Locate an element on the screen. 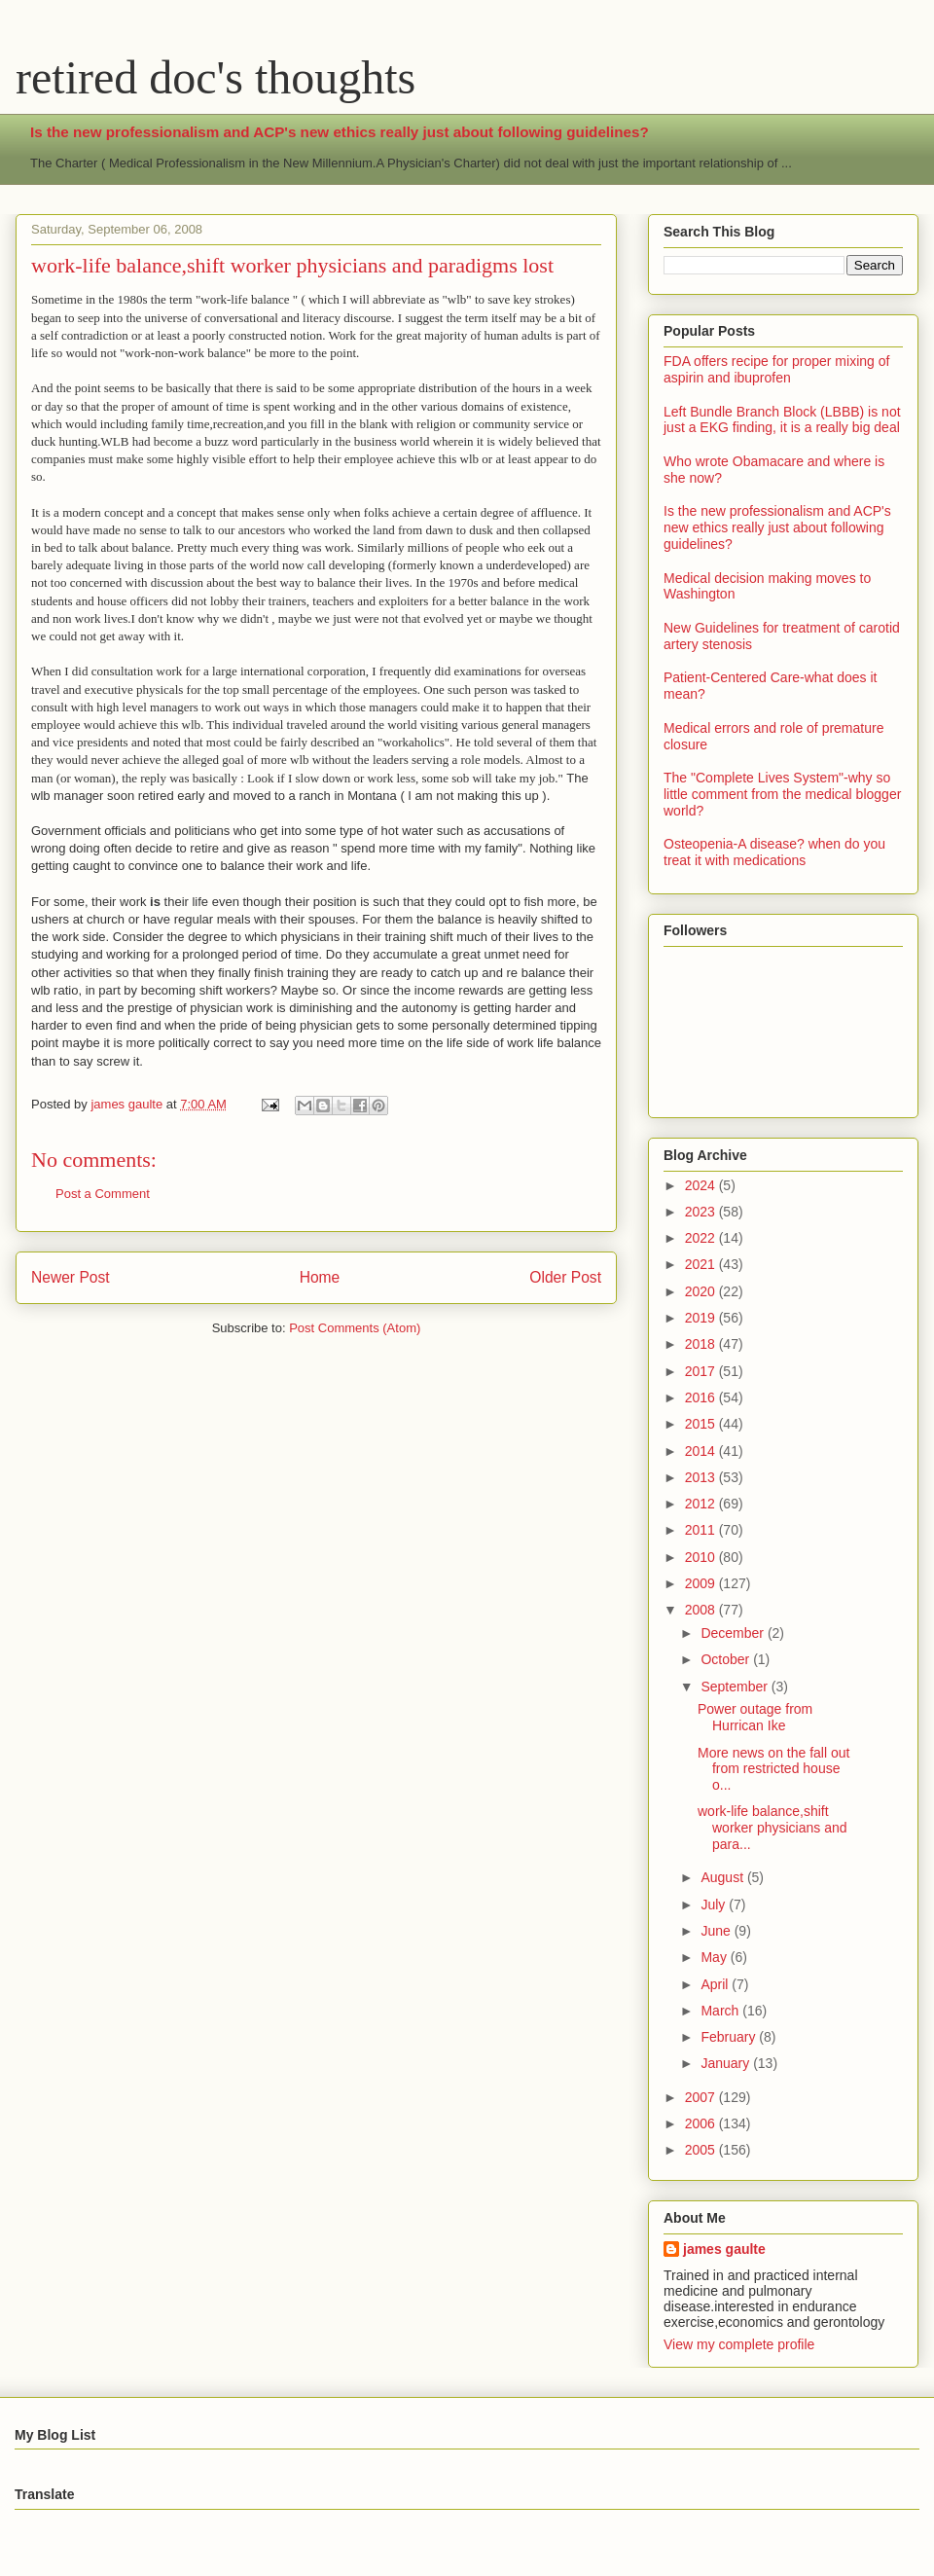 This screenshot has width=934, height=2576. February is located at coordinates (729, 2037).